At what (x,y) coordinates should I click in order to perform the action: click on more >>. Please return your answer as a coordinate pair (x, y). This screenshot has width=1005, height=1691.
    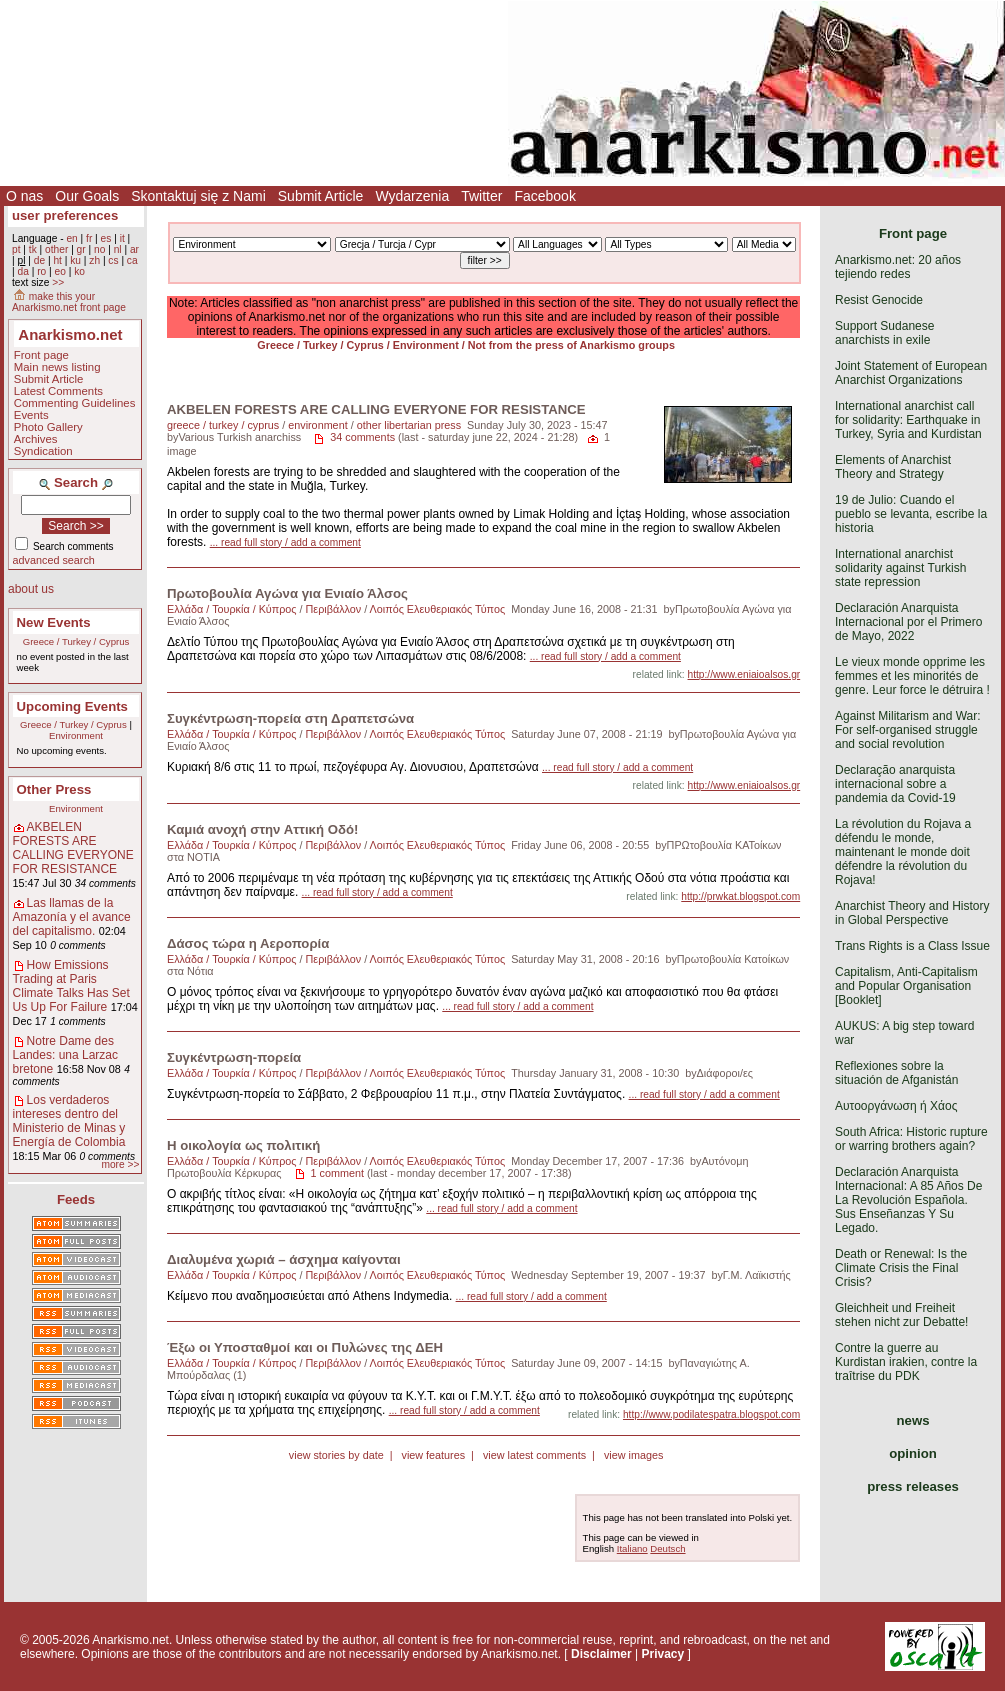
    Looking at the image, I should click on (120, 1164).